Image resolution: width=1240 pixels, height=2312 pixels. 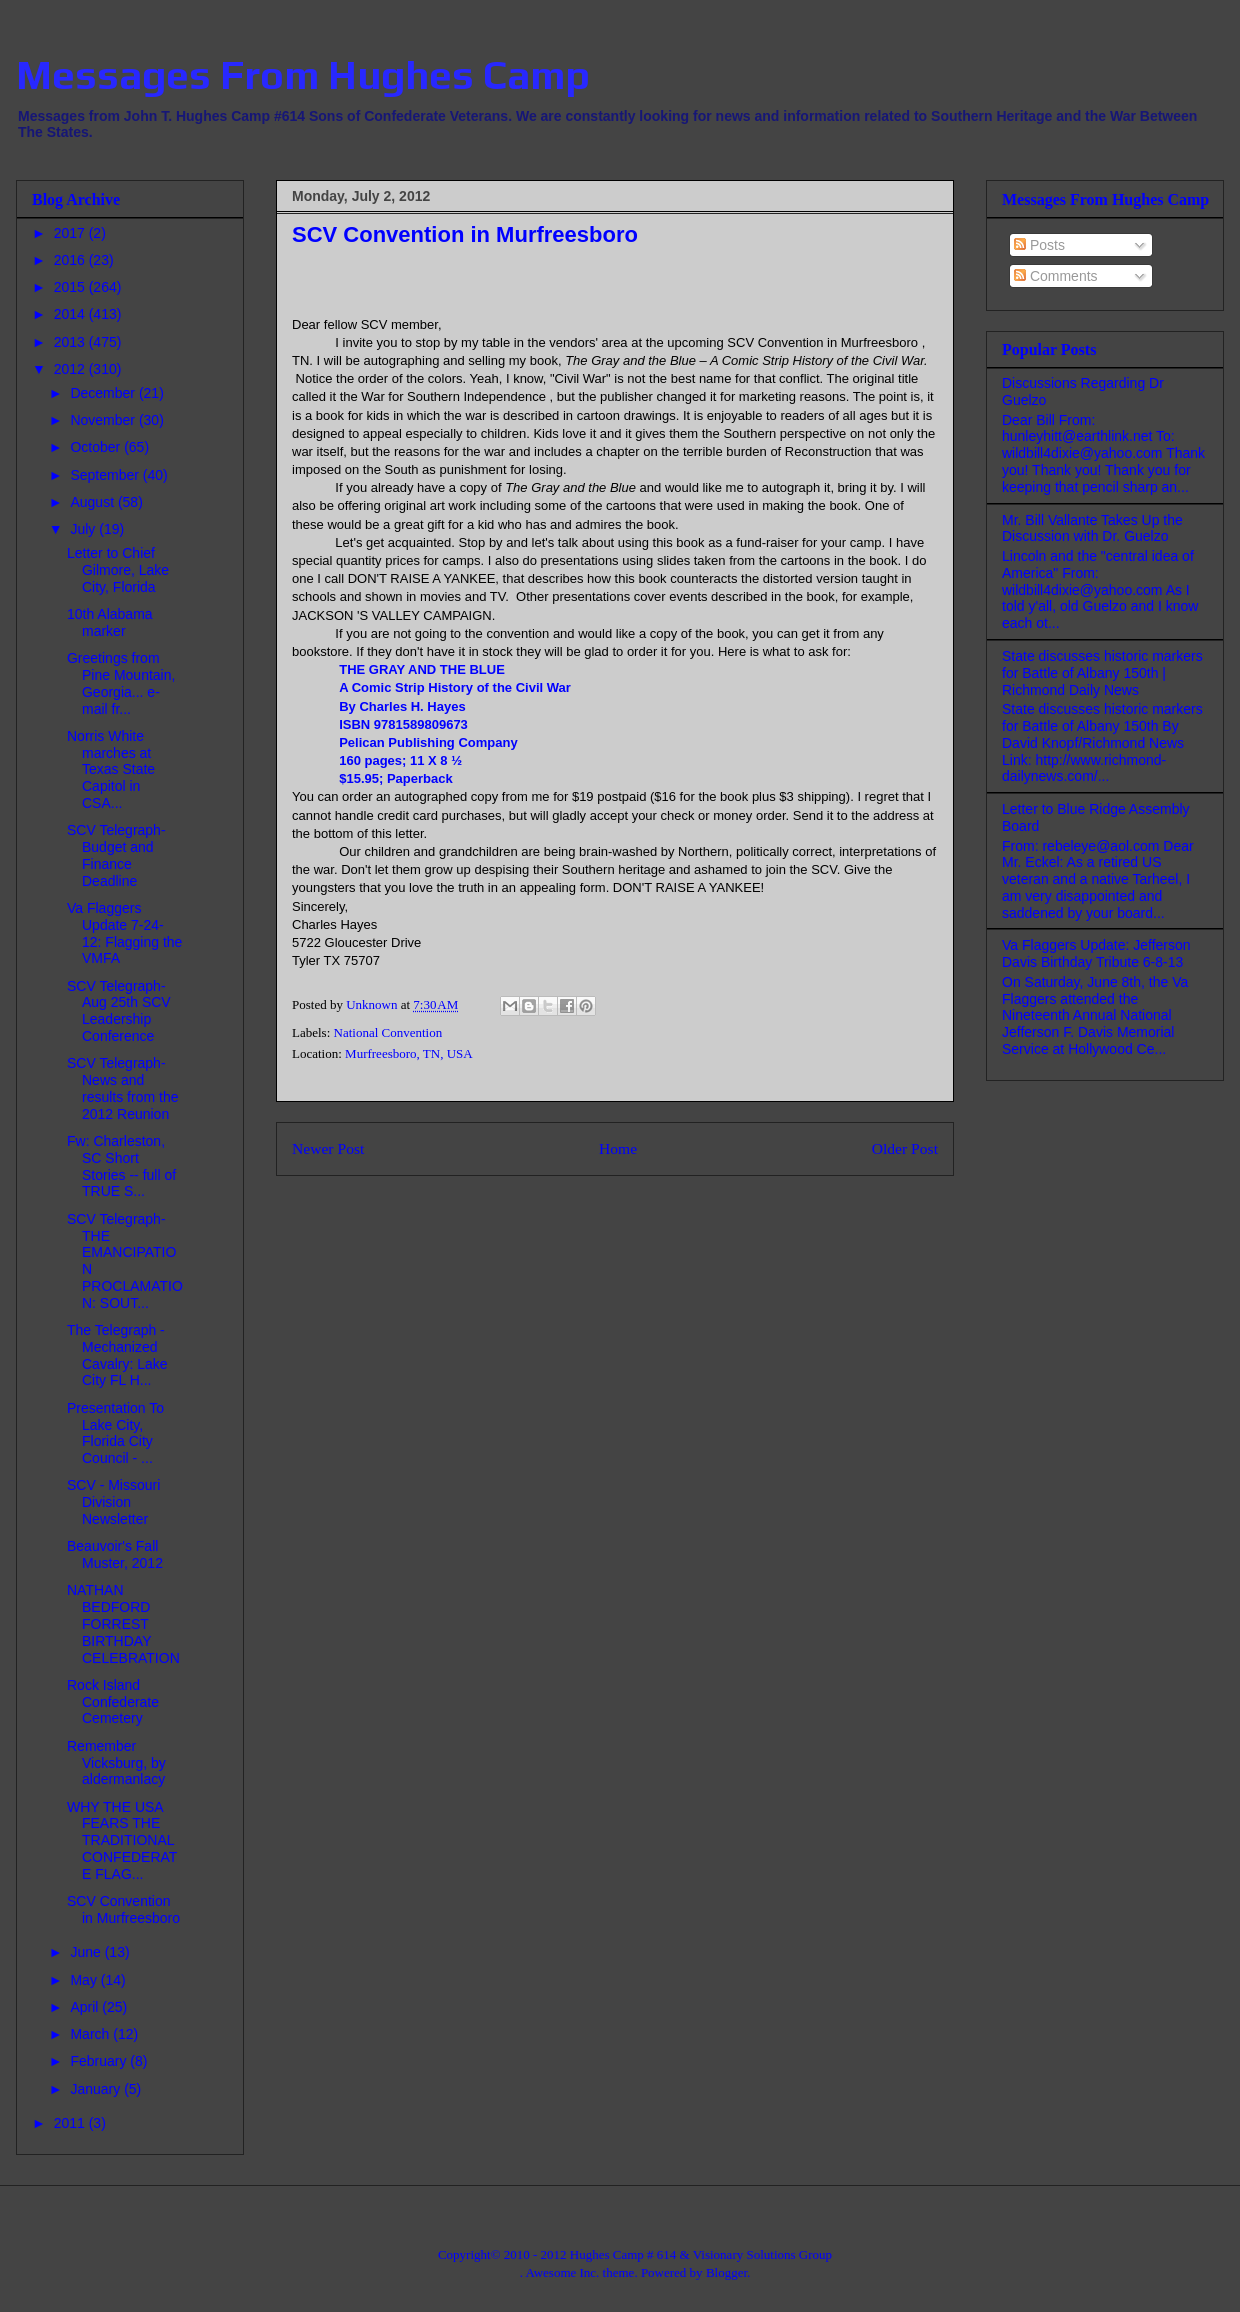 What do you see at coordinates (1039, 245) in the screenshot?
I see `Posts` at bounding box center [1039, 245].